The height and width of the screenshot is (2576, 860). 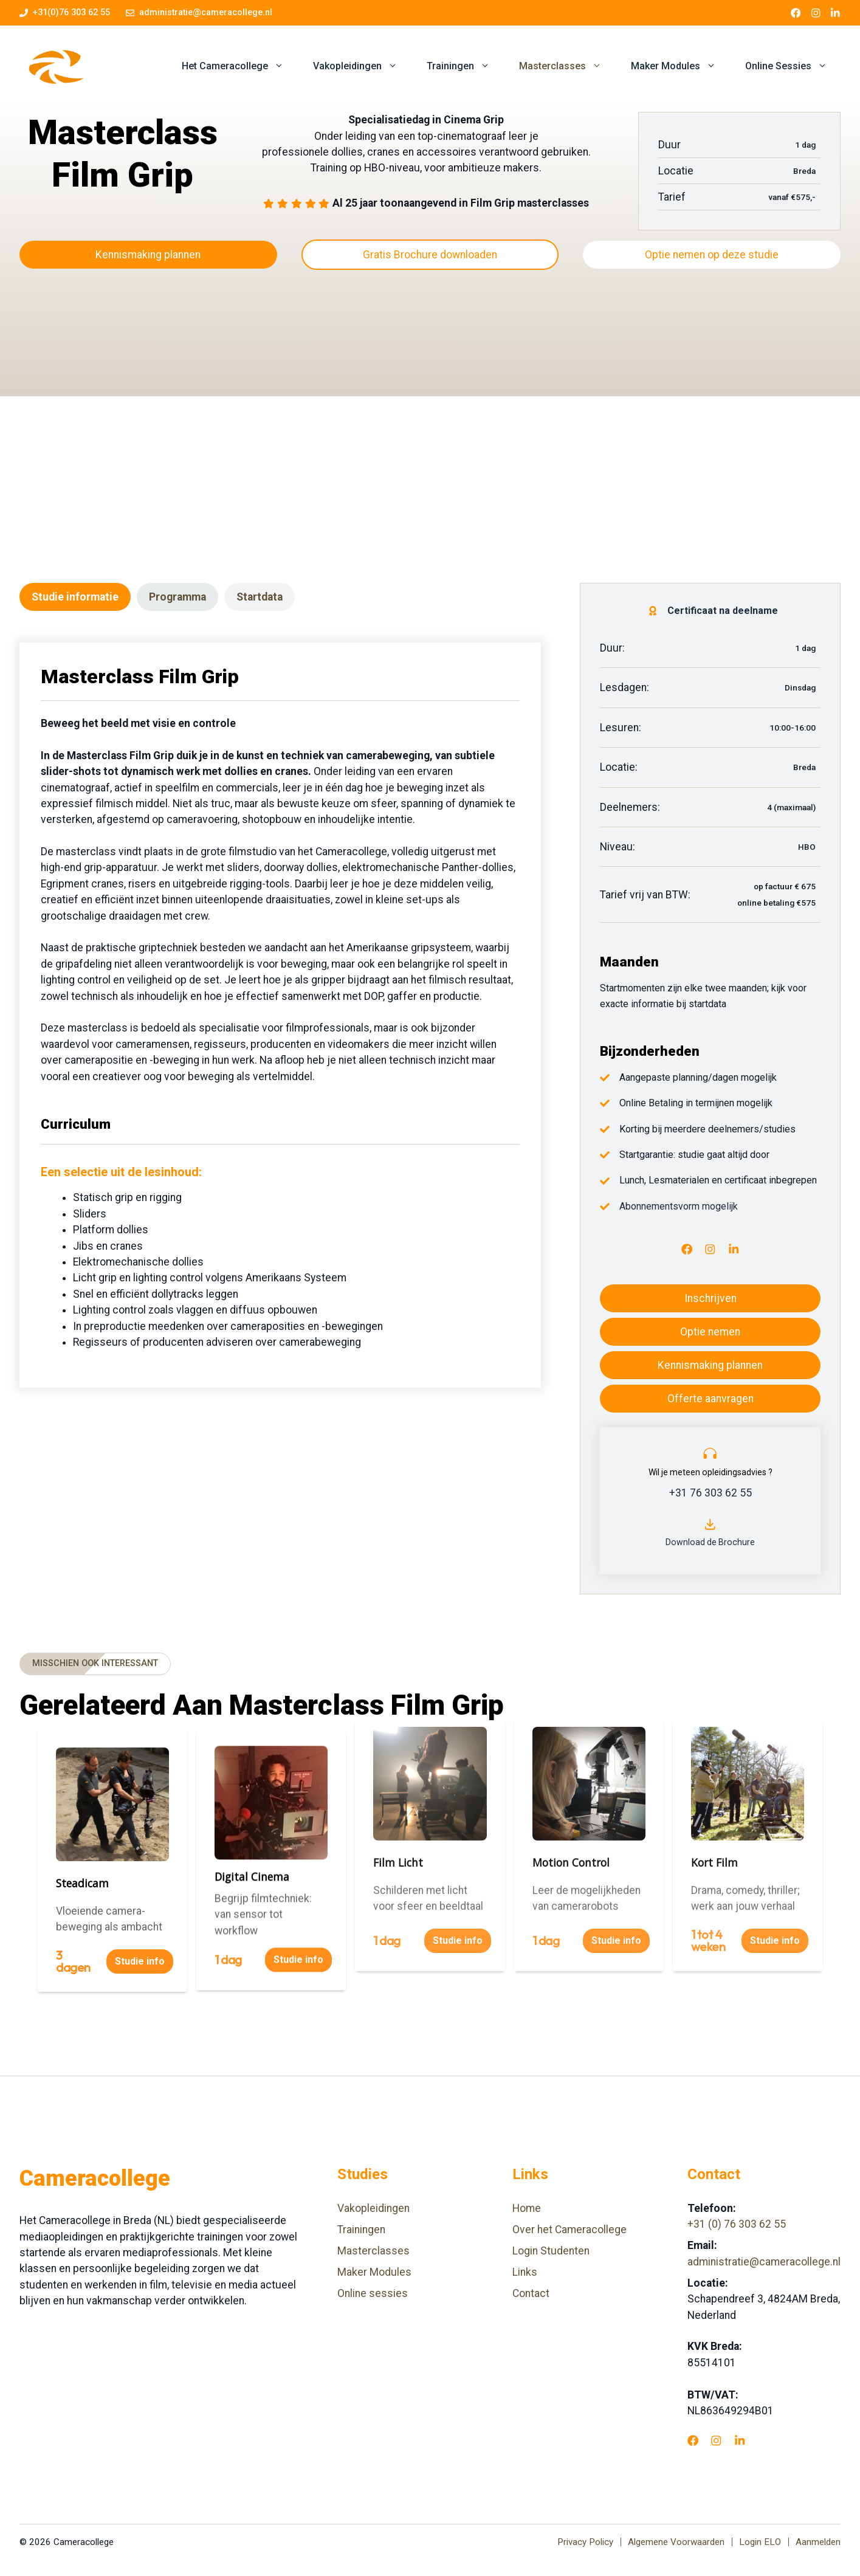 I want to click on Steadicam, so click(x=82, y=1844).